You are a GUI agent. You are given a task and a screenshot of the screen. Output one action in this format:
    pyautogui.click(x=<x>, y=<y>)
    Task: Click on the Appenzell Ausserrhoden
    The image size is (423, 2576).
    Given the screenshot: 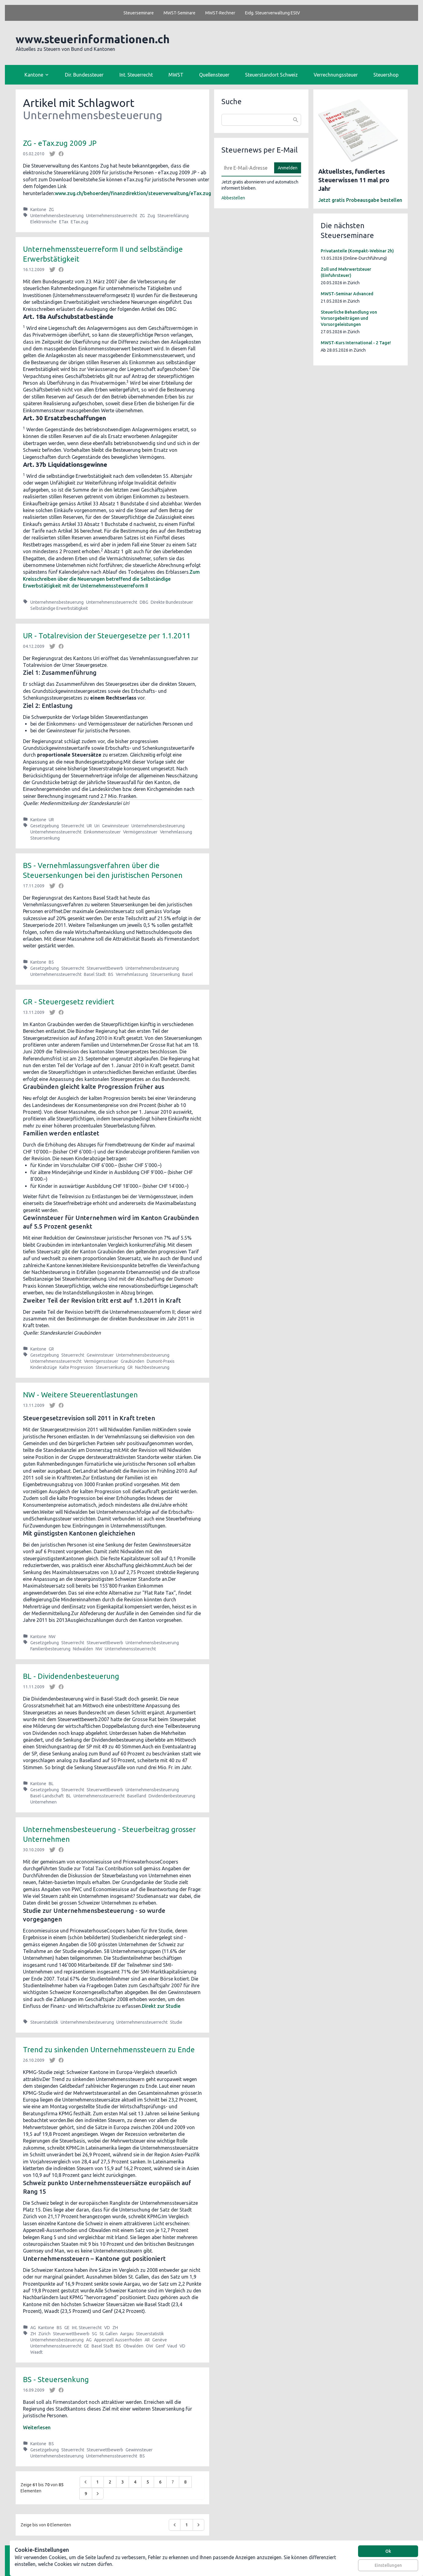 What is the action you would take?
    pyautogui.click(x=118, y=2339)
    